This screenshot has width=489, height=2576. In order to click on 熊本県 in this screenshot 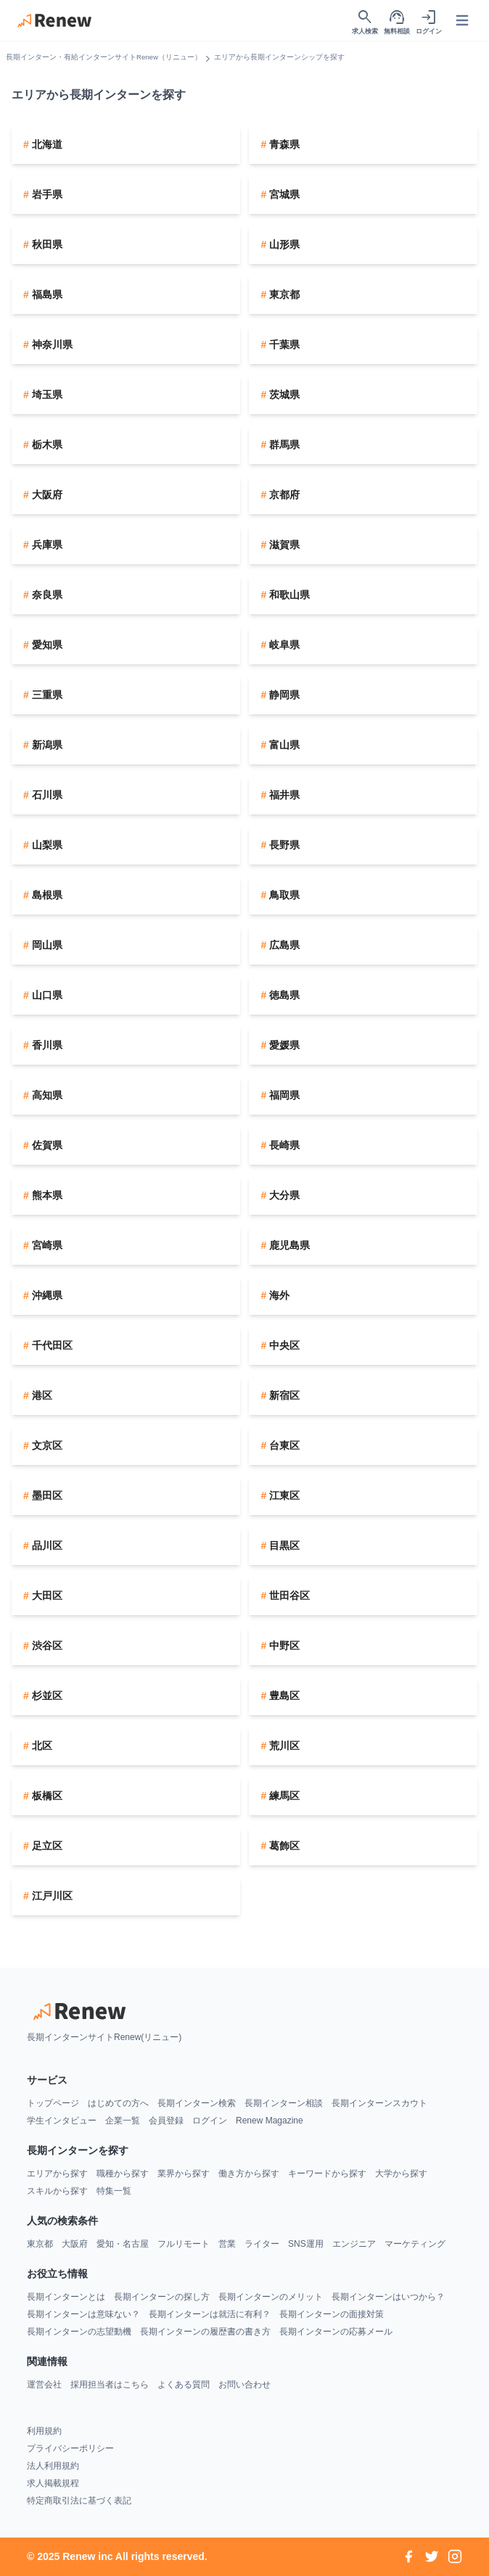, I will do `click(45, 1195)`.